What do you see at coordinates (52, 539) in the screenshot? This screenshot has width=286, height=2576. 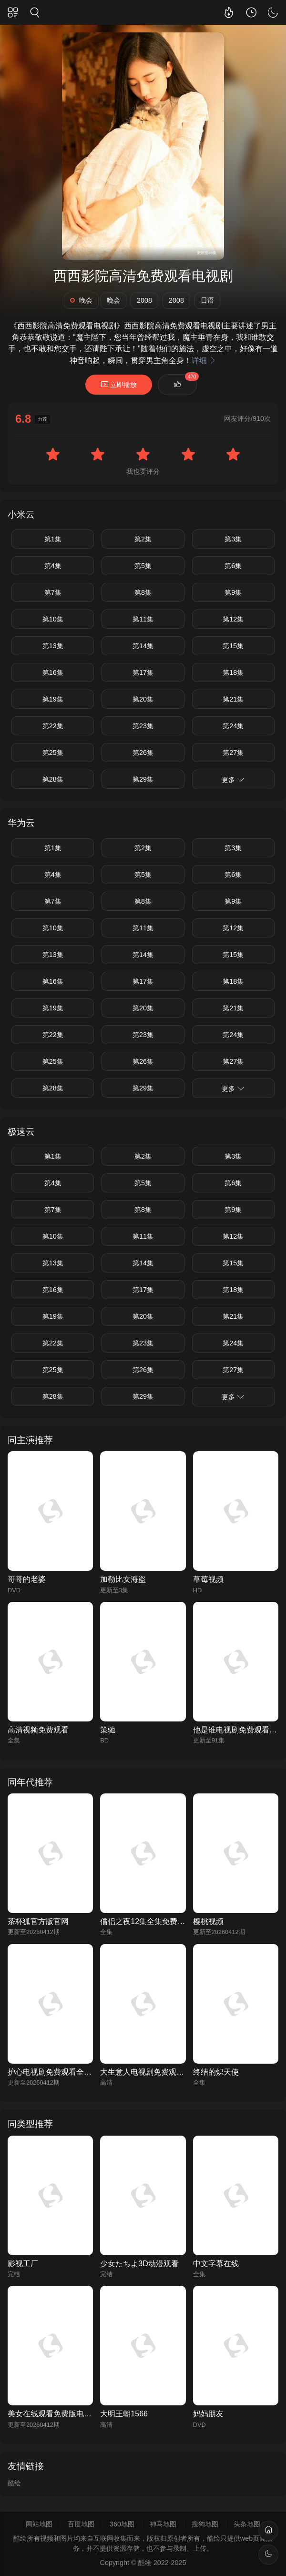 I see `第1集` at bounding box center [52, 539].